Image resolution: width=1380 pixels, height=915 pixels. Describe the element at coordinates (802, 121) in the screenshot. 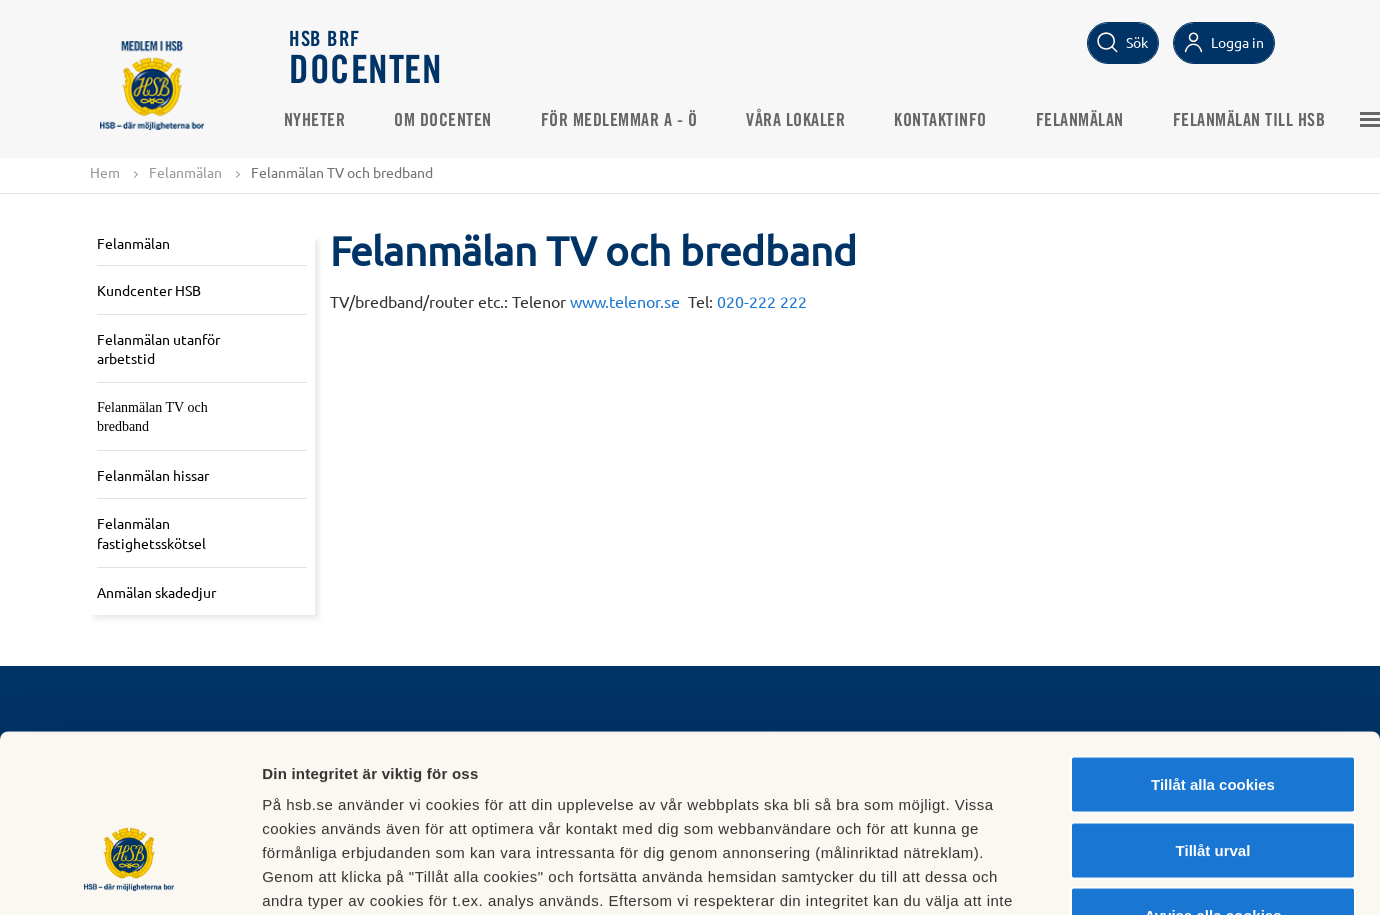

I see `Våra lokaler` at that location.